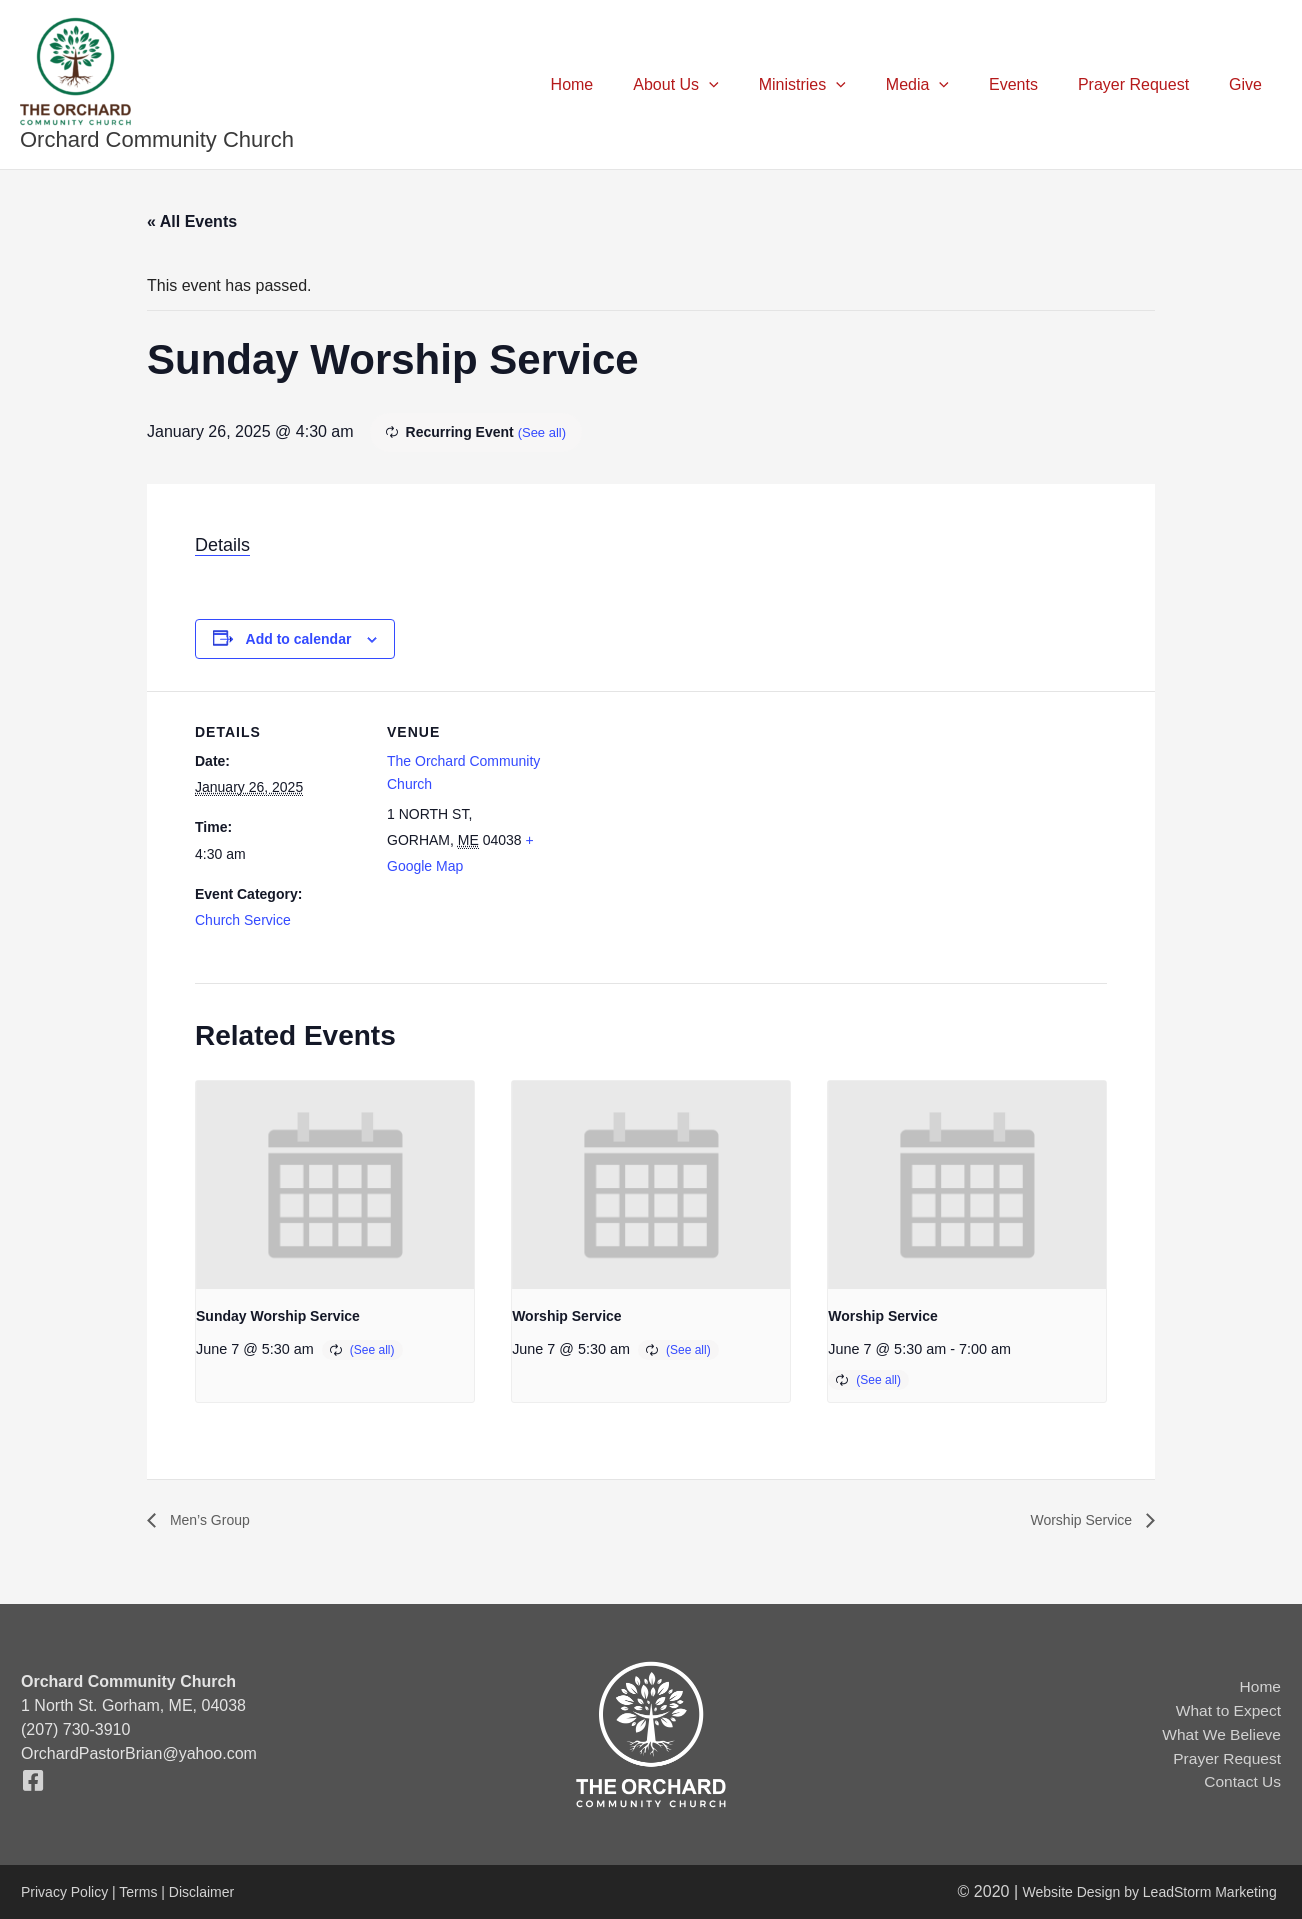  What do you see at coordinates (838, 85) in the screenshot?
I see `Ministries` at bounding box center [838, 85].